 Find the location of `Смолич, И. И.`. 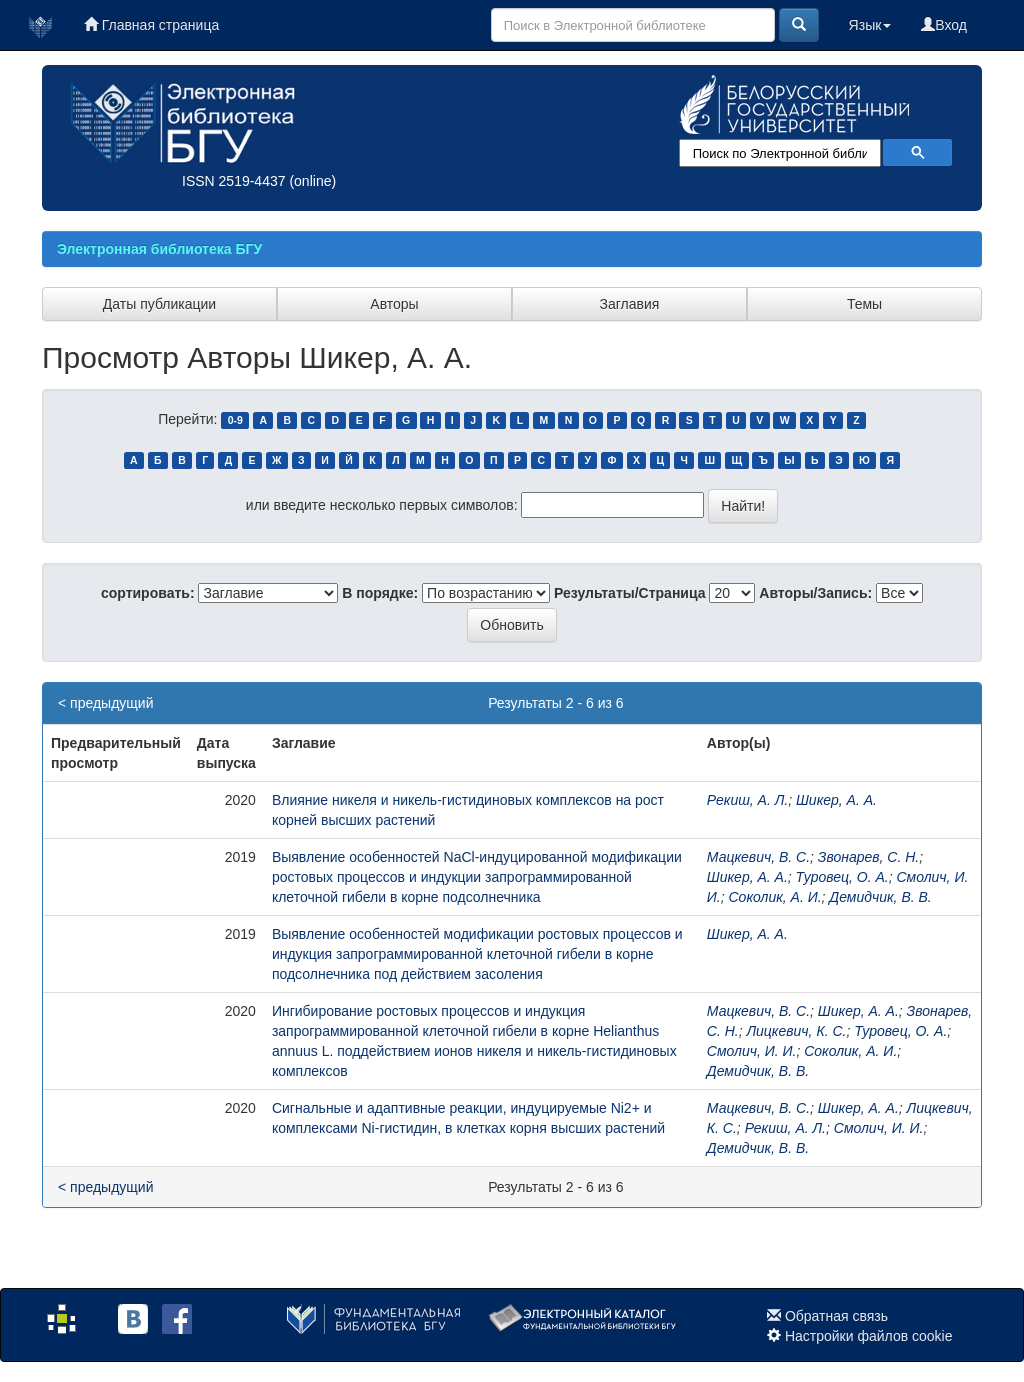

Смолич, И. И. is located at coordinates (752, 1051).